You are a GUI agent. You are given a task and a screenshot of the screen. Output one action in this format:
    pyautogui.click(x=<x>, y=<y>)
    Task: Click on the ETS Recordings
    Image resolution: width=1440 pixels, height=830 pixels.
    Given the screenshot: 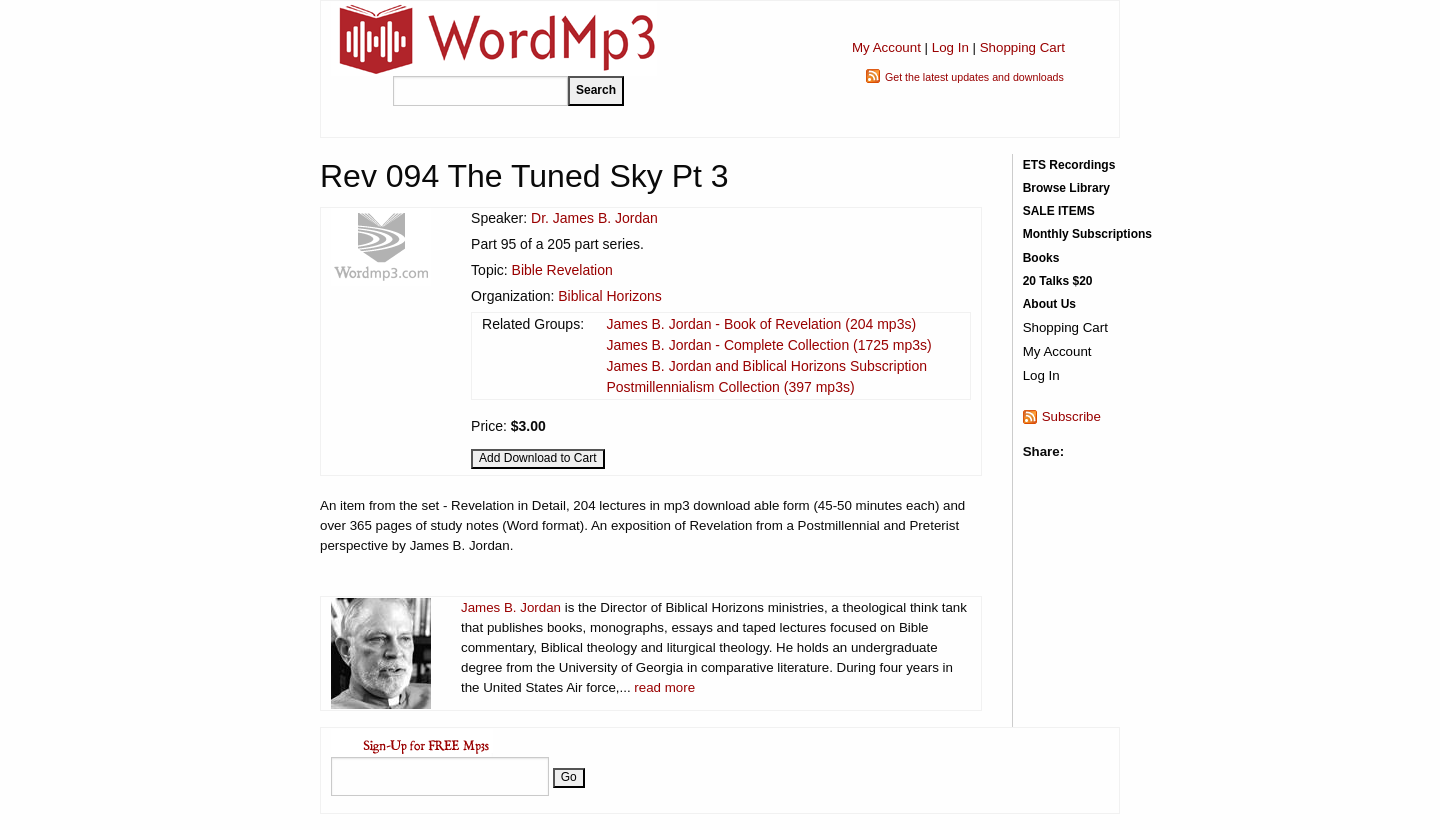 What is the action you would take?
    pyautogui.click(x=1069, y=165)
    